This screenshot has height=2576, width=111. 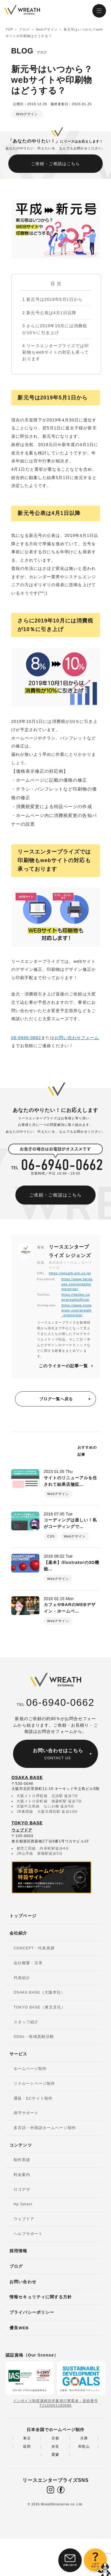 I want to click on 兵庫, so click(x=84, y=2438).